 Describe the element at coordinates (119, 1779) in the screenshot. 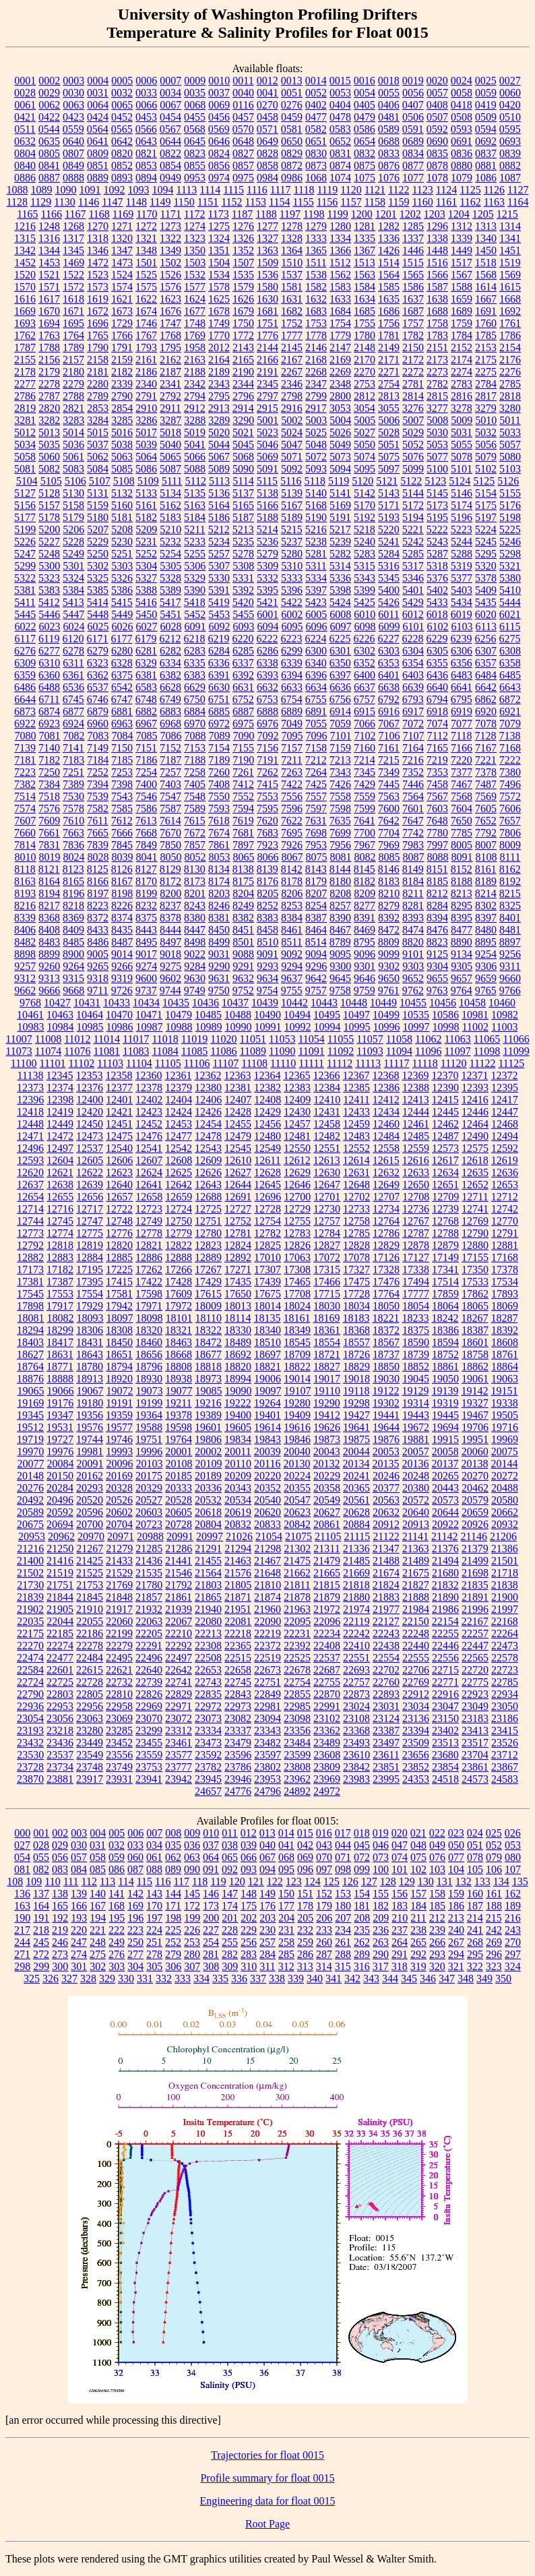

I see `23931` at that location.